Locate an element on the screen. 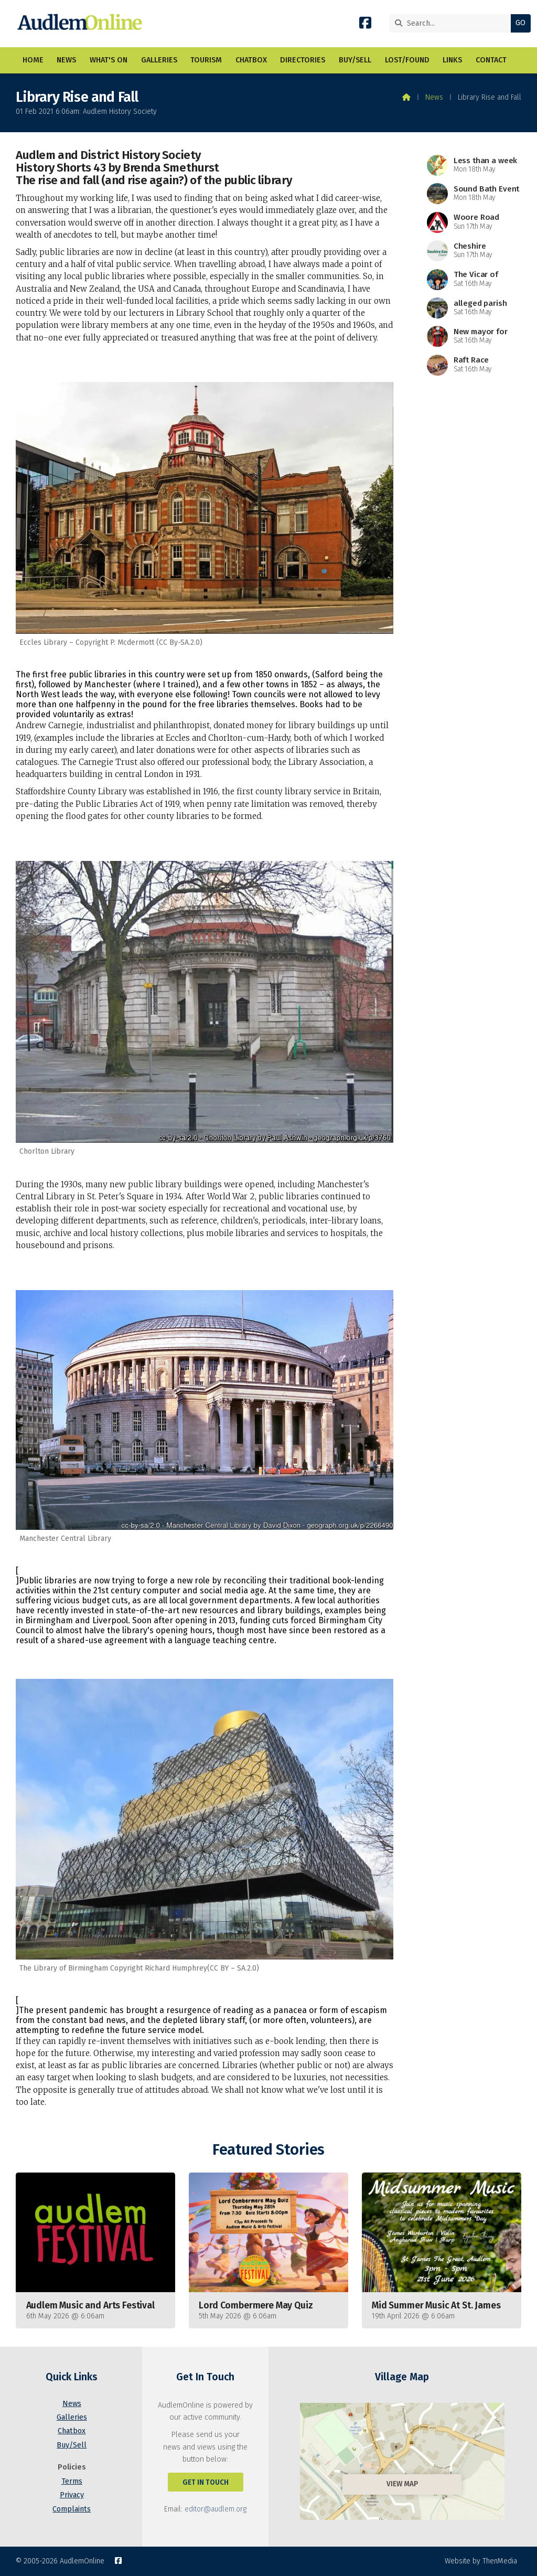  Galleries [menuitem] is located at coordinates (159, 60).